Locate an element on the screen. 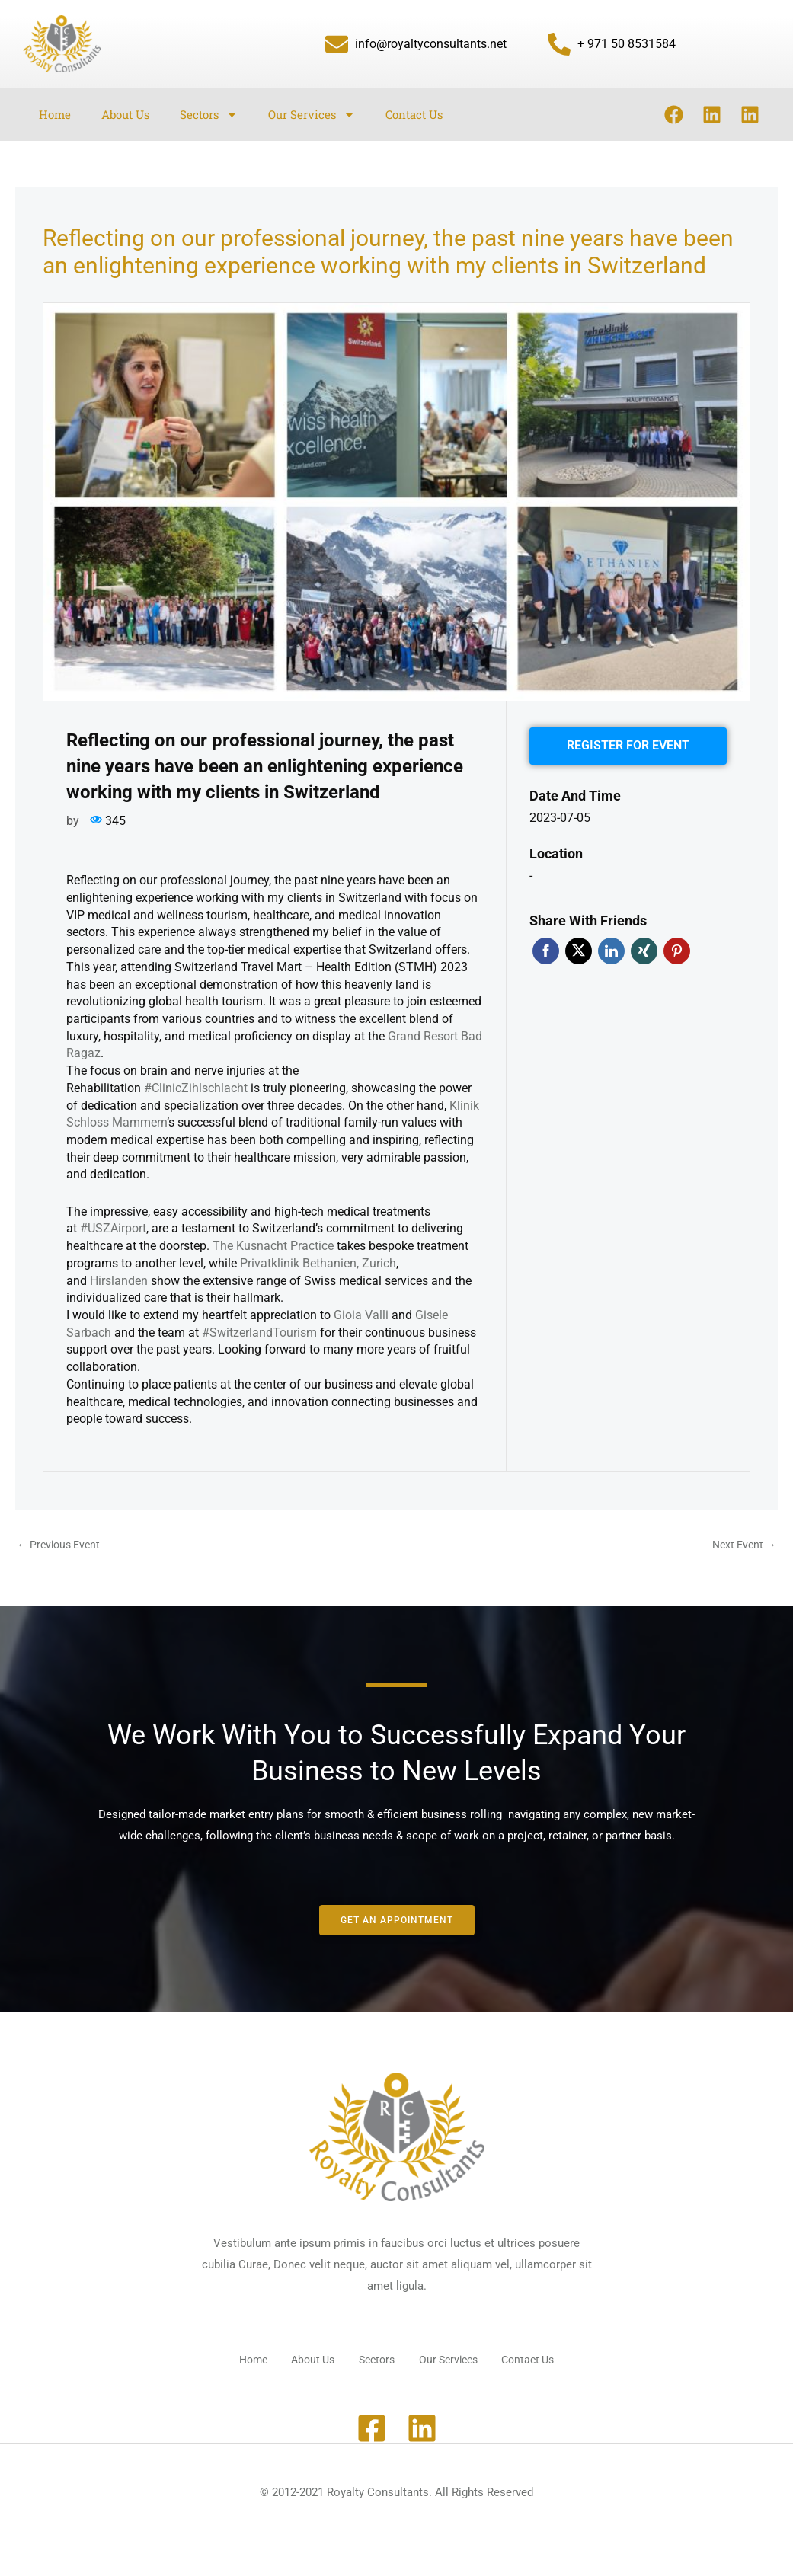 The image size is (793, 2576). Linkedin is located at coordinates (611, 945).